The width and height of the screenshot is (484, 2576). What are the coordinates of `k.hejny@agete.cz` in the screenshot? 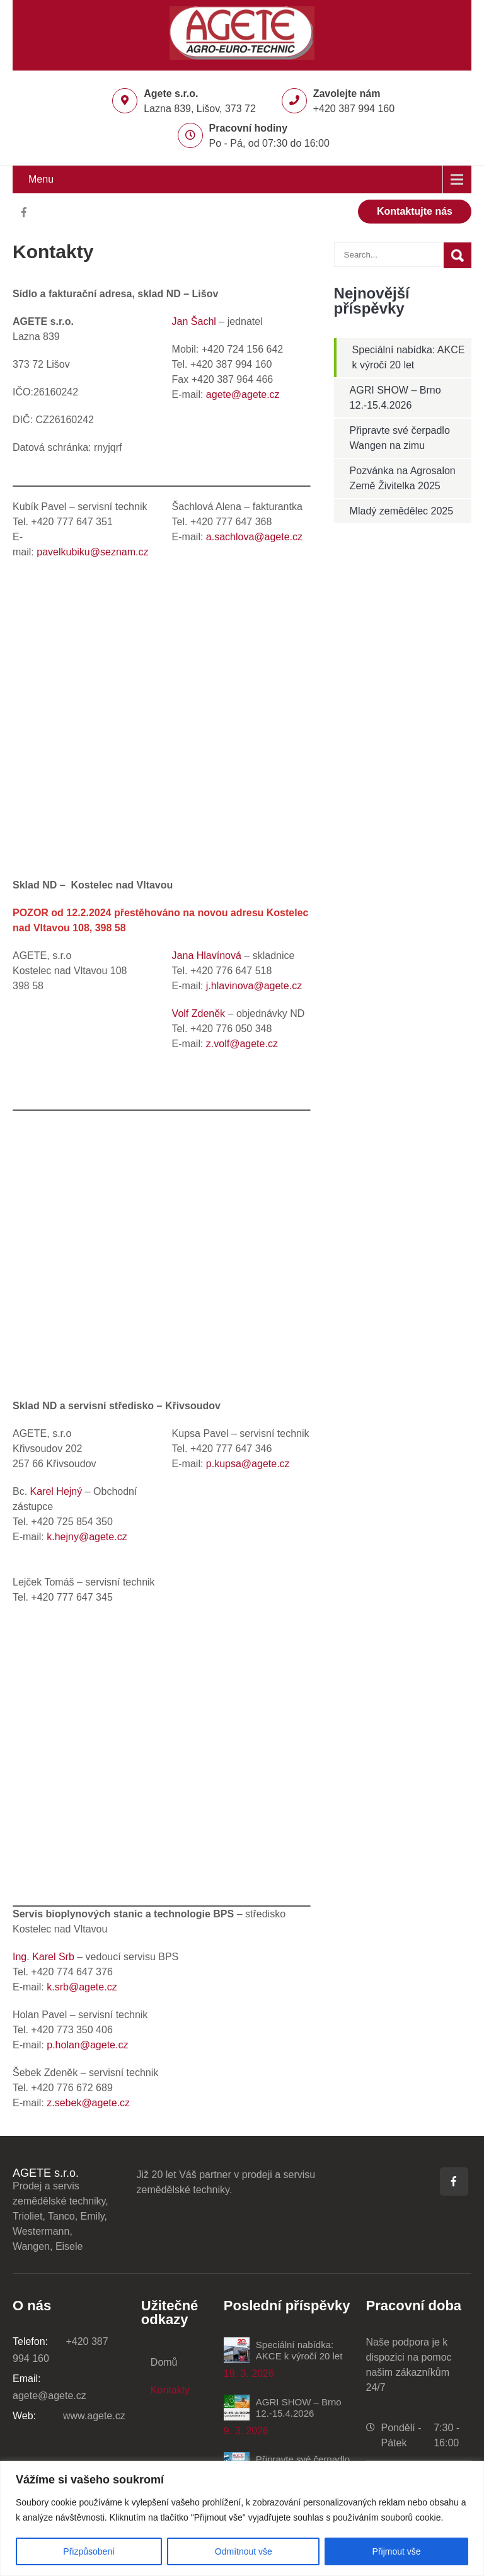 It's located at (87, 1536).